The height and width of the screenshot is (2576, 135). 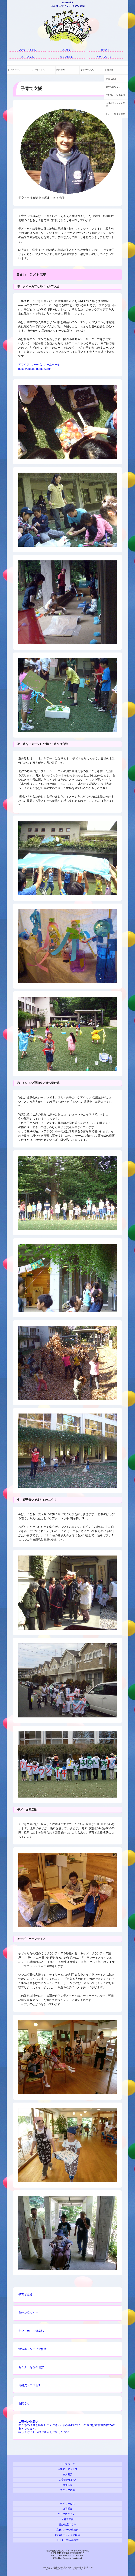 I want to click on ケアタウンだより, so click(x=105, y=57).